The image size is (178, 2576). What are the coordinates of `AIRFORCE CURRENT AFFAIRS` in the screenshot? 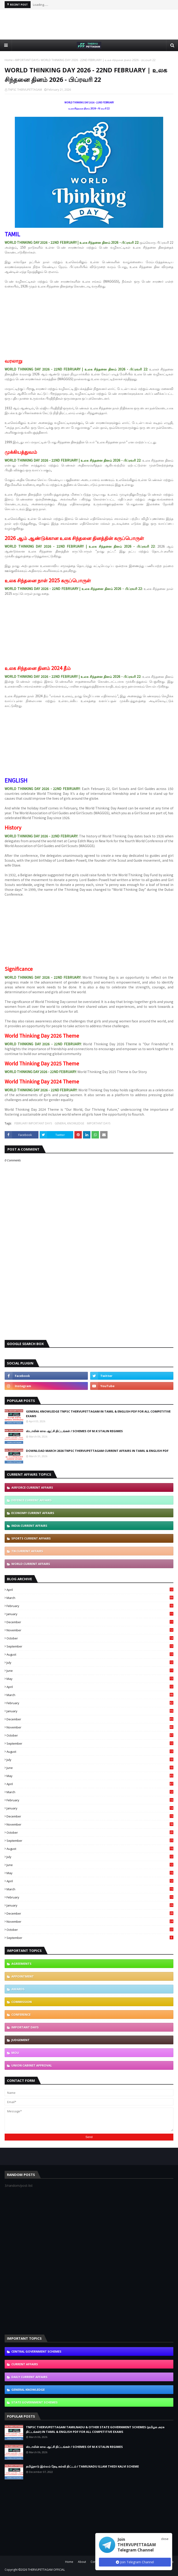 It's located at (32, 1487).